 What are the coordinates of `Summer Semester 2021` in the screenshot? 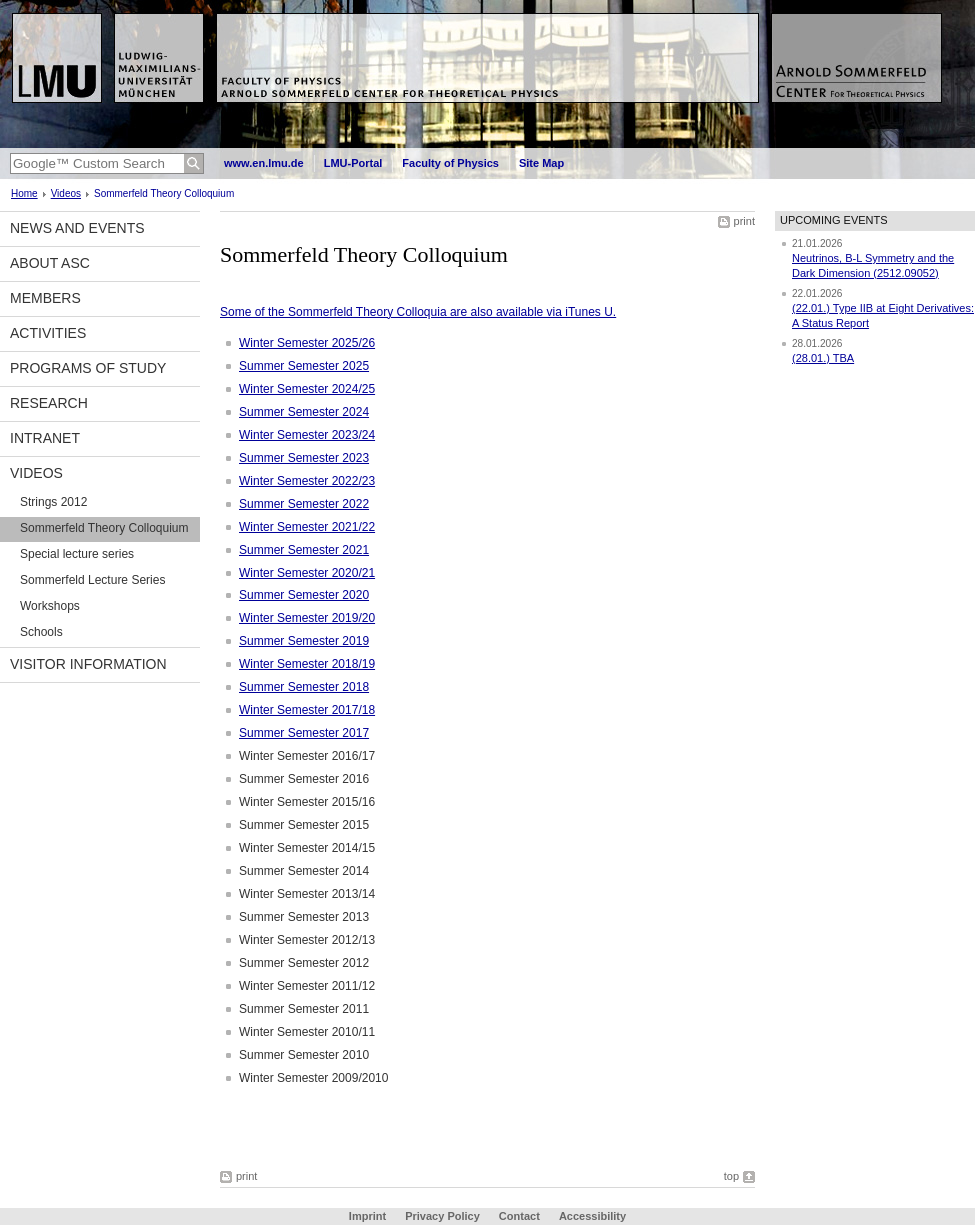 It's located at (304, 550).